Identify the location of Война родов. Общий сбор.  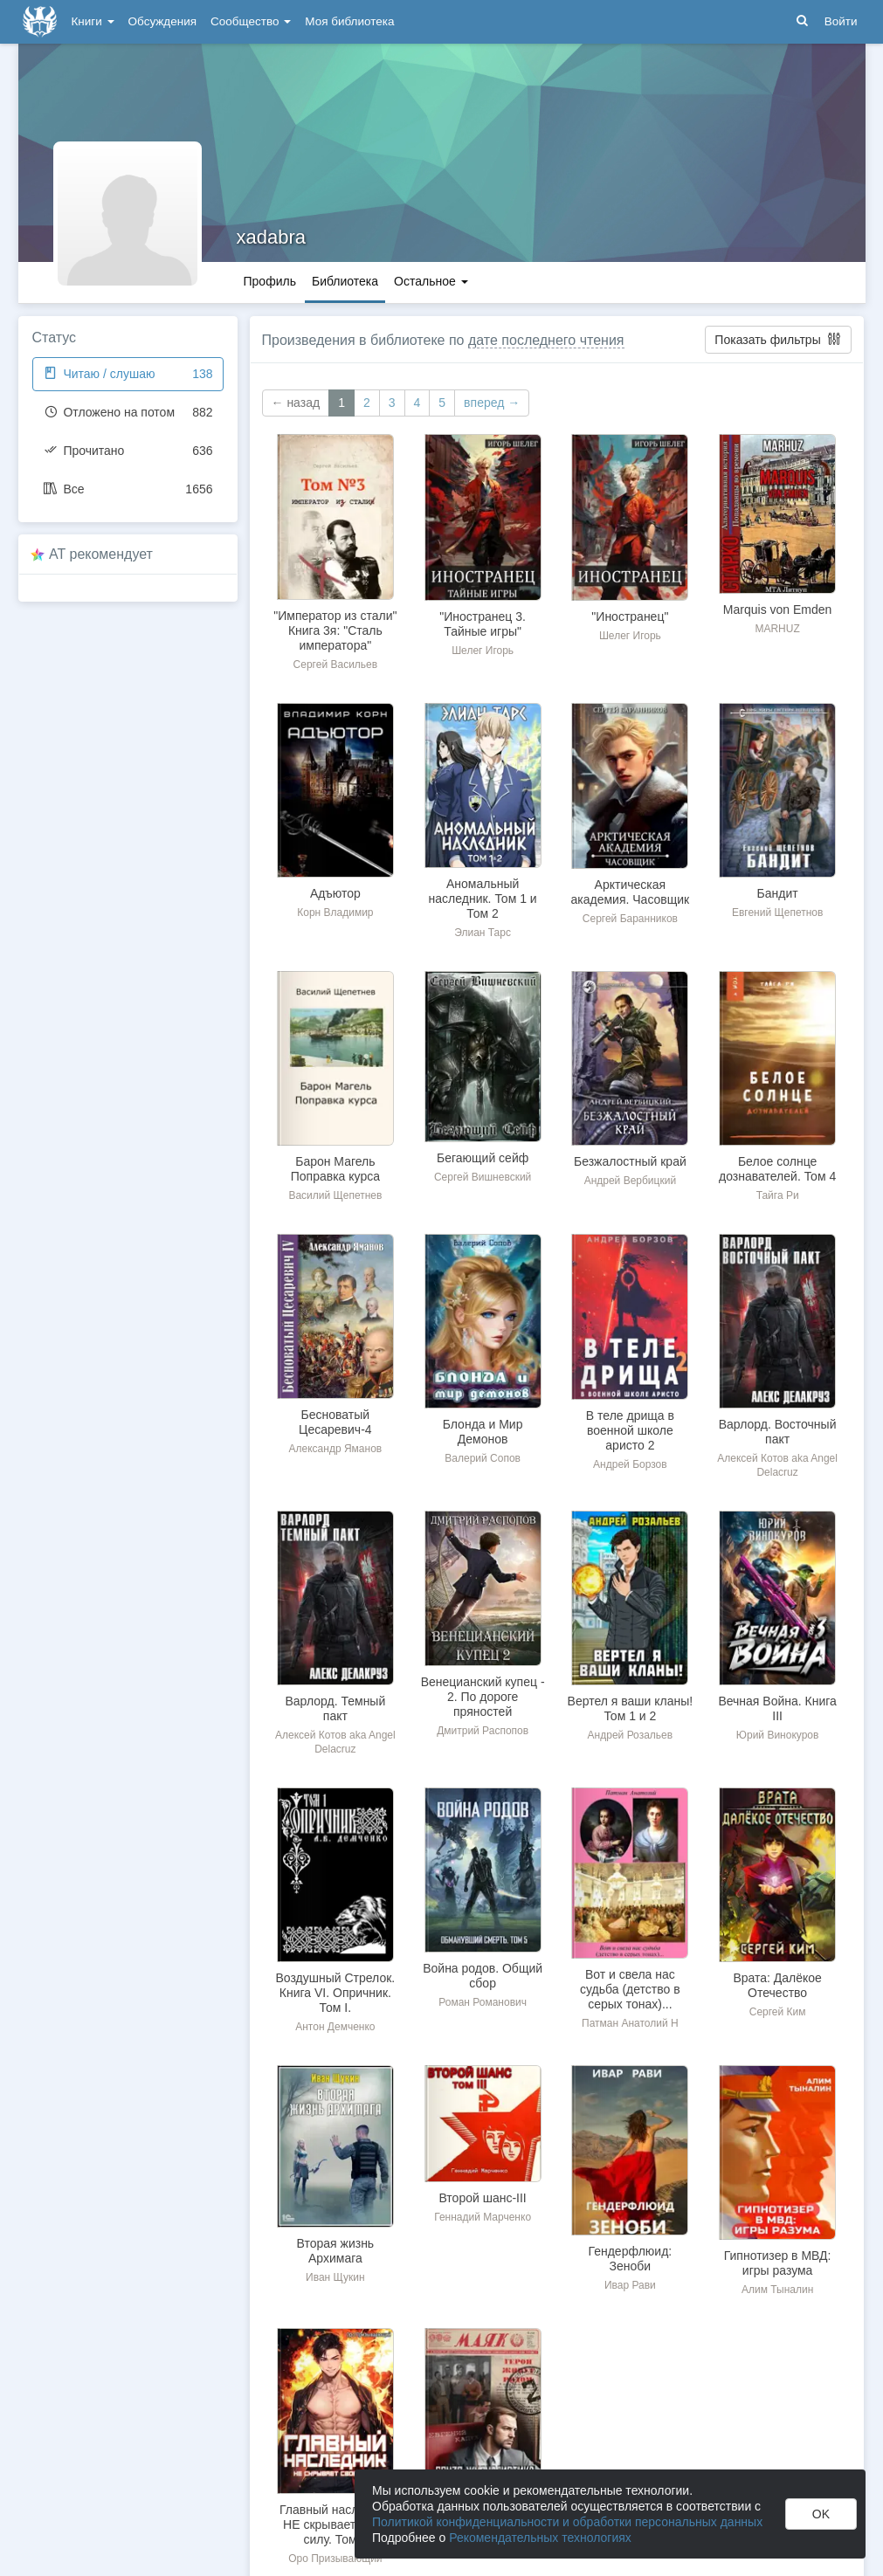
(482, 1975).